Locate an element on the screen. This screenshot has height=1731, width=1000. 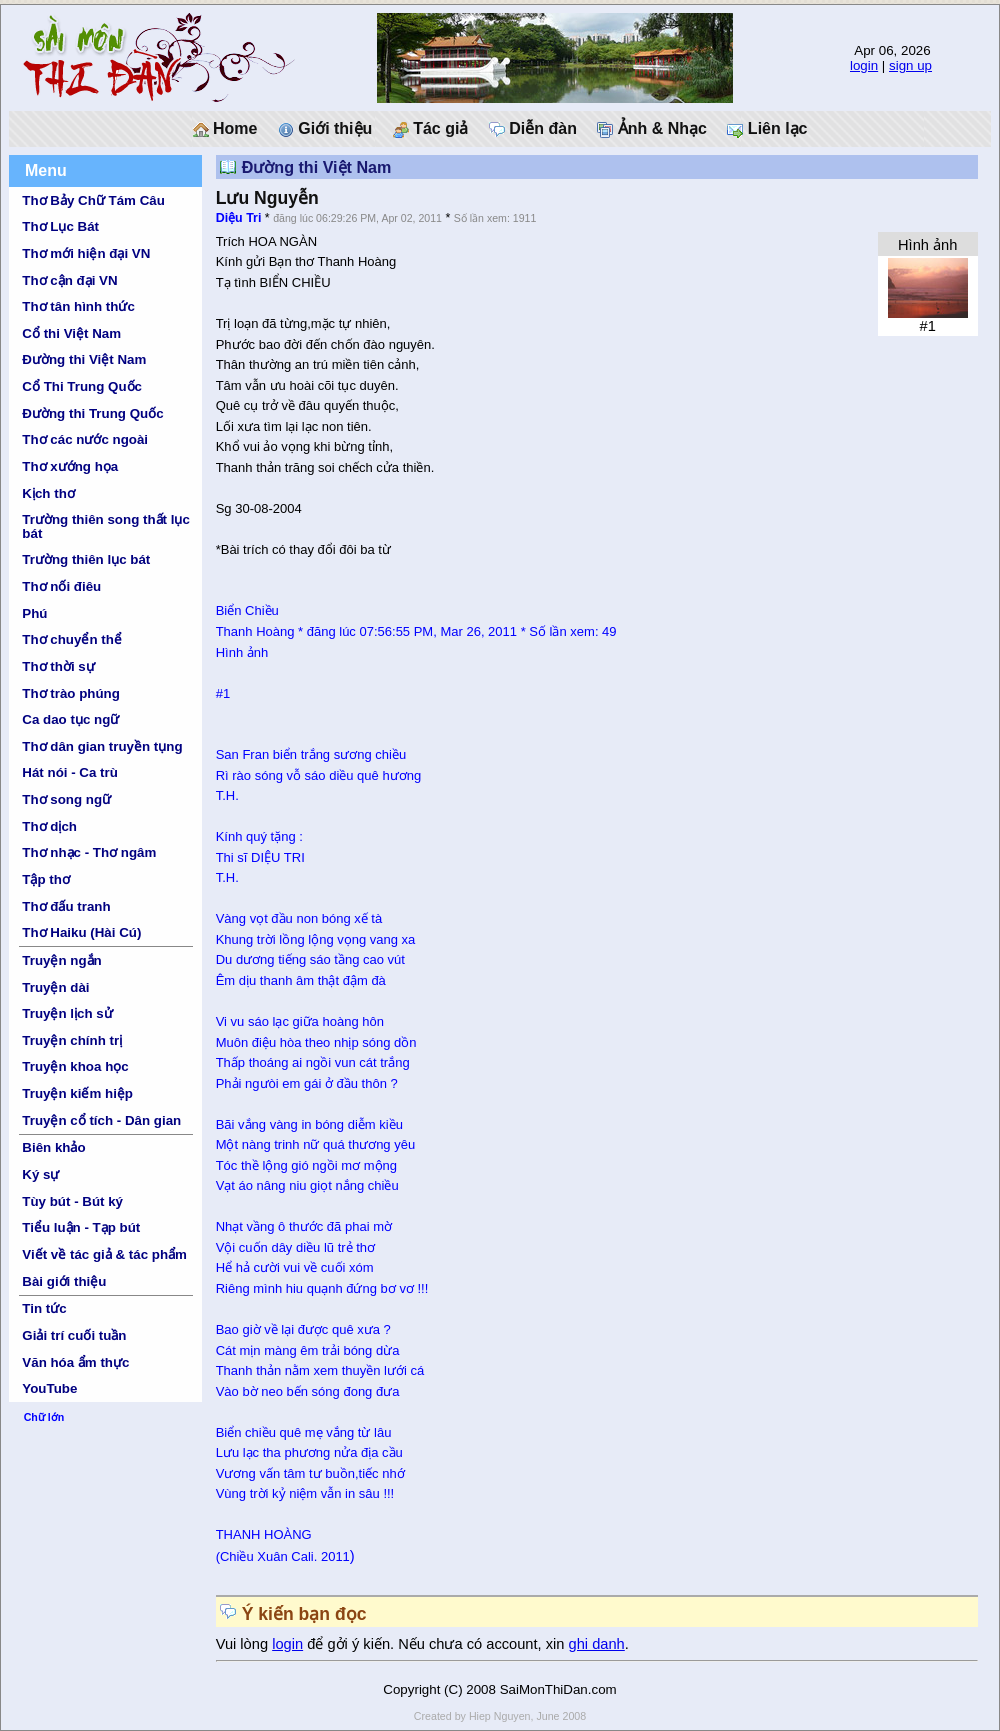
Thơ Lục Bát is located at coordinates (60, 226).